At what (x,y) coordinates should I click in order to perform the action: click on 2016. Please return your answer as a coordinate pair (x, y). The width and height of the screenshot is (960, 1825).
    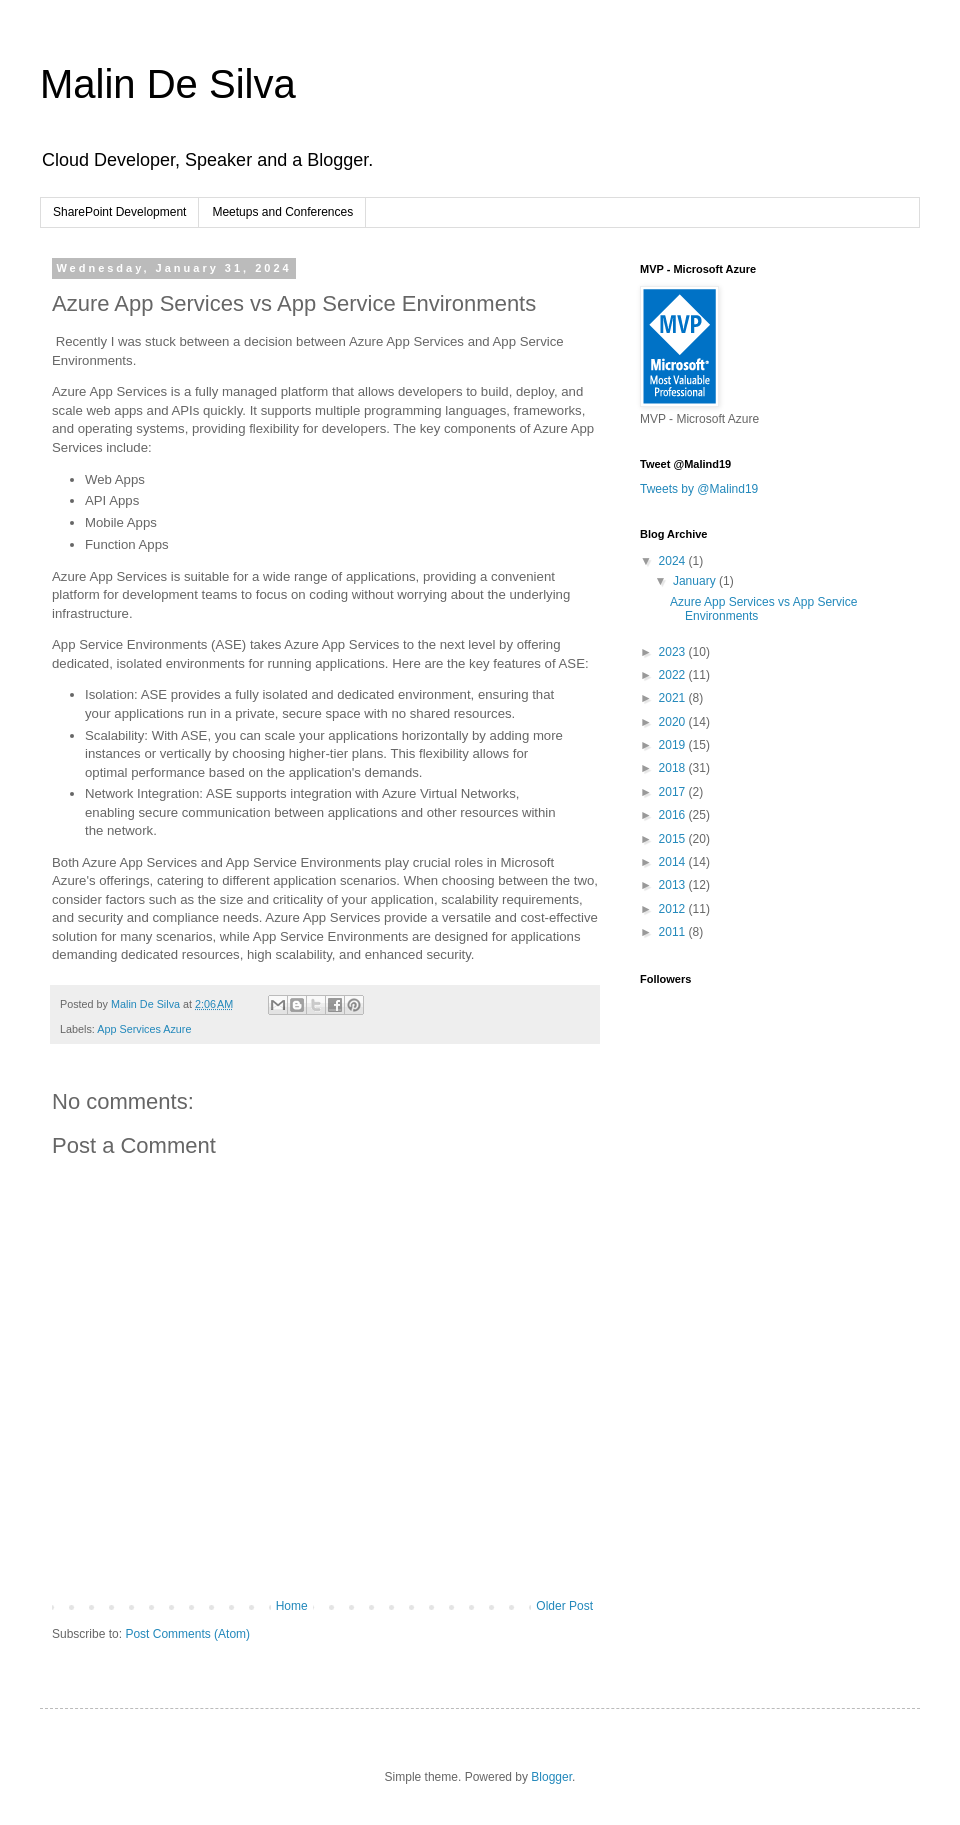
    Looking at the image, I should click on (674, 815).